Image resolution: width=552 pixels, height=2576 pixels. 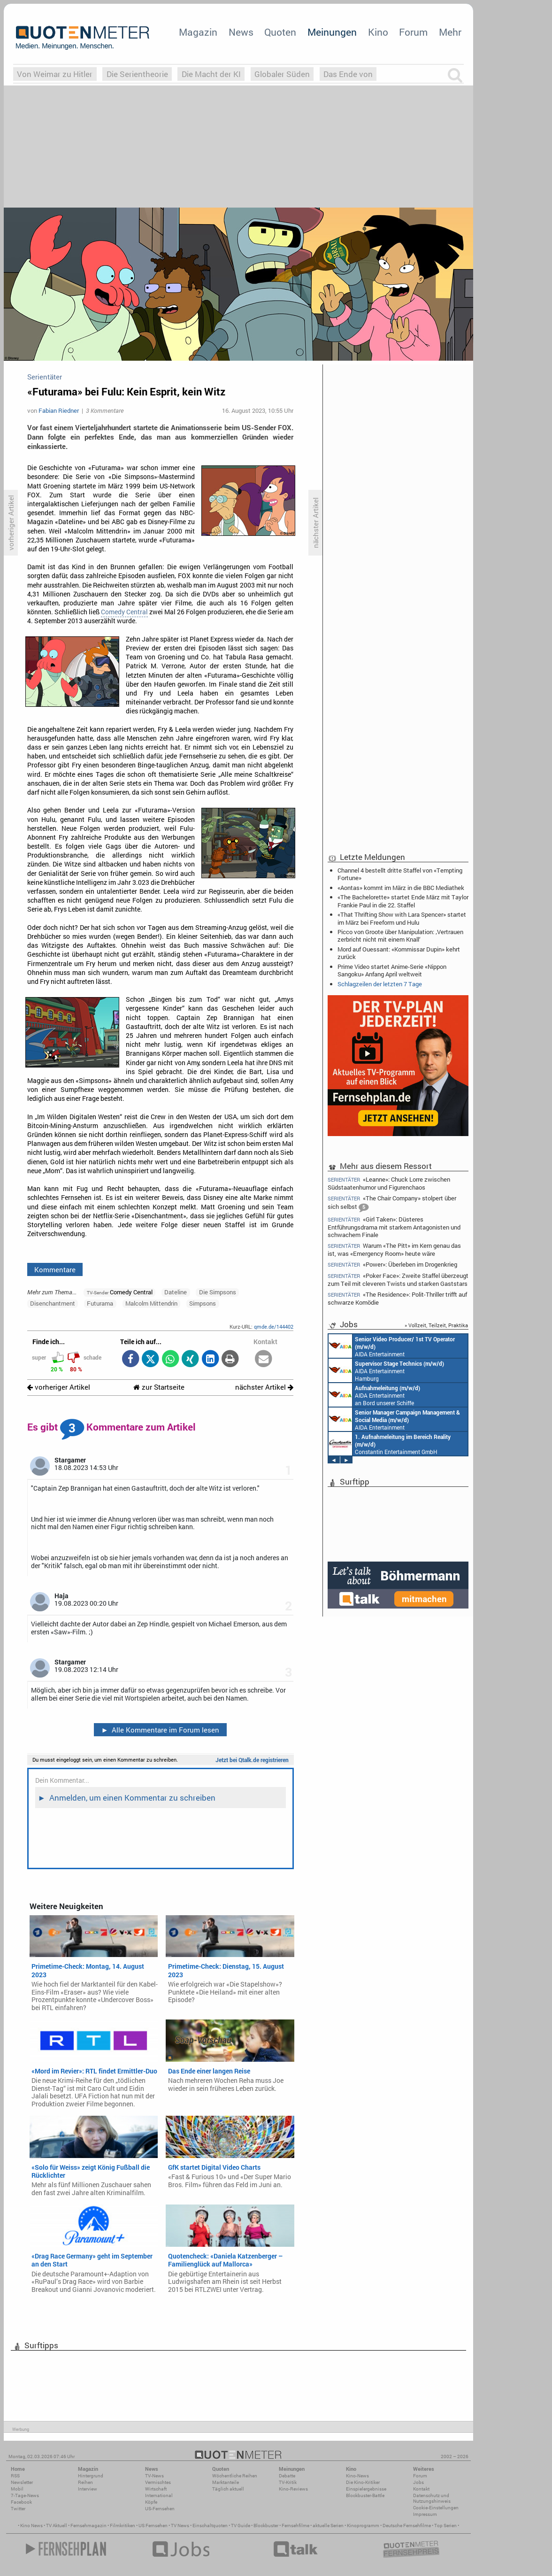 What do you see at coordinates (390, 1443) in the screenshot?
I see `Constantin Entertainment GmbH` at bounding box center [390, 1443].